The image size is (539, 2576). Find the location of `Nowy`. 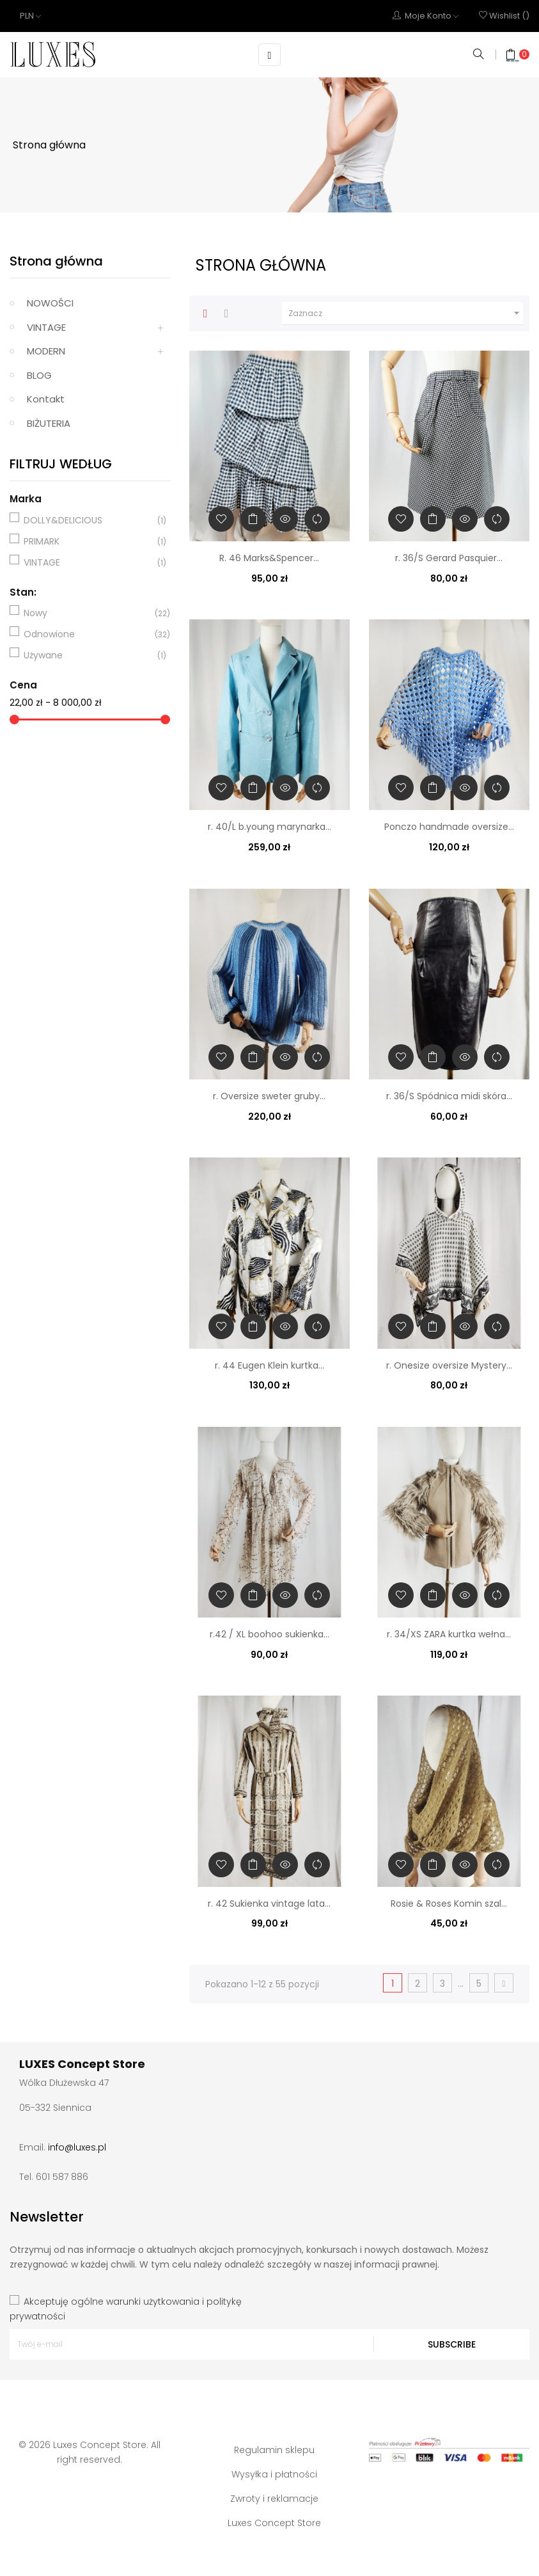

Nowy is located at coordinates (88, 613).